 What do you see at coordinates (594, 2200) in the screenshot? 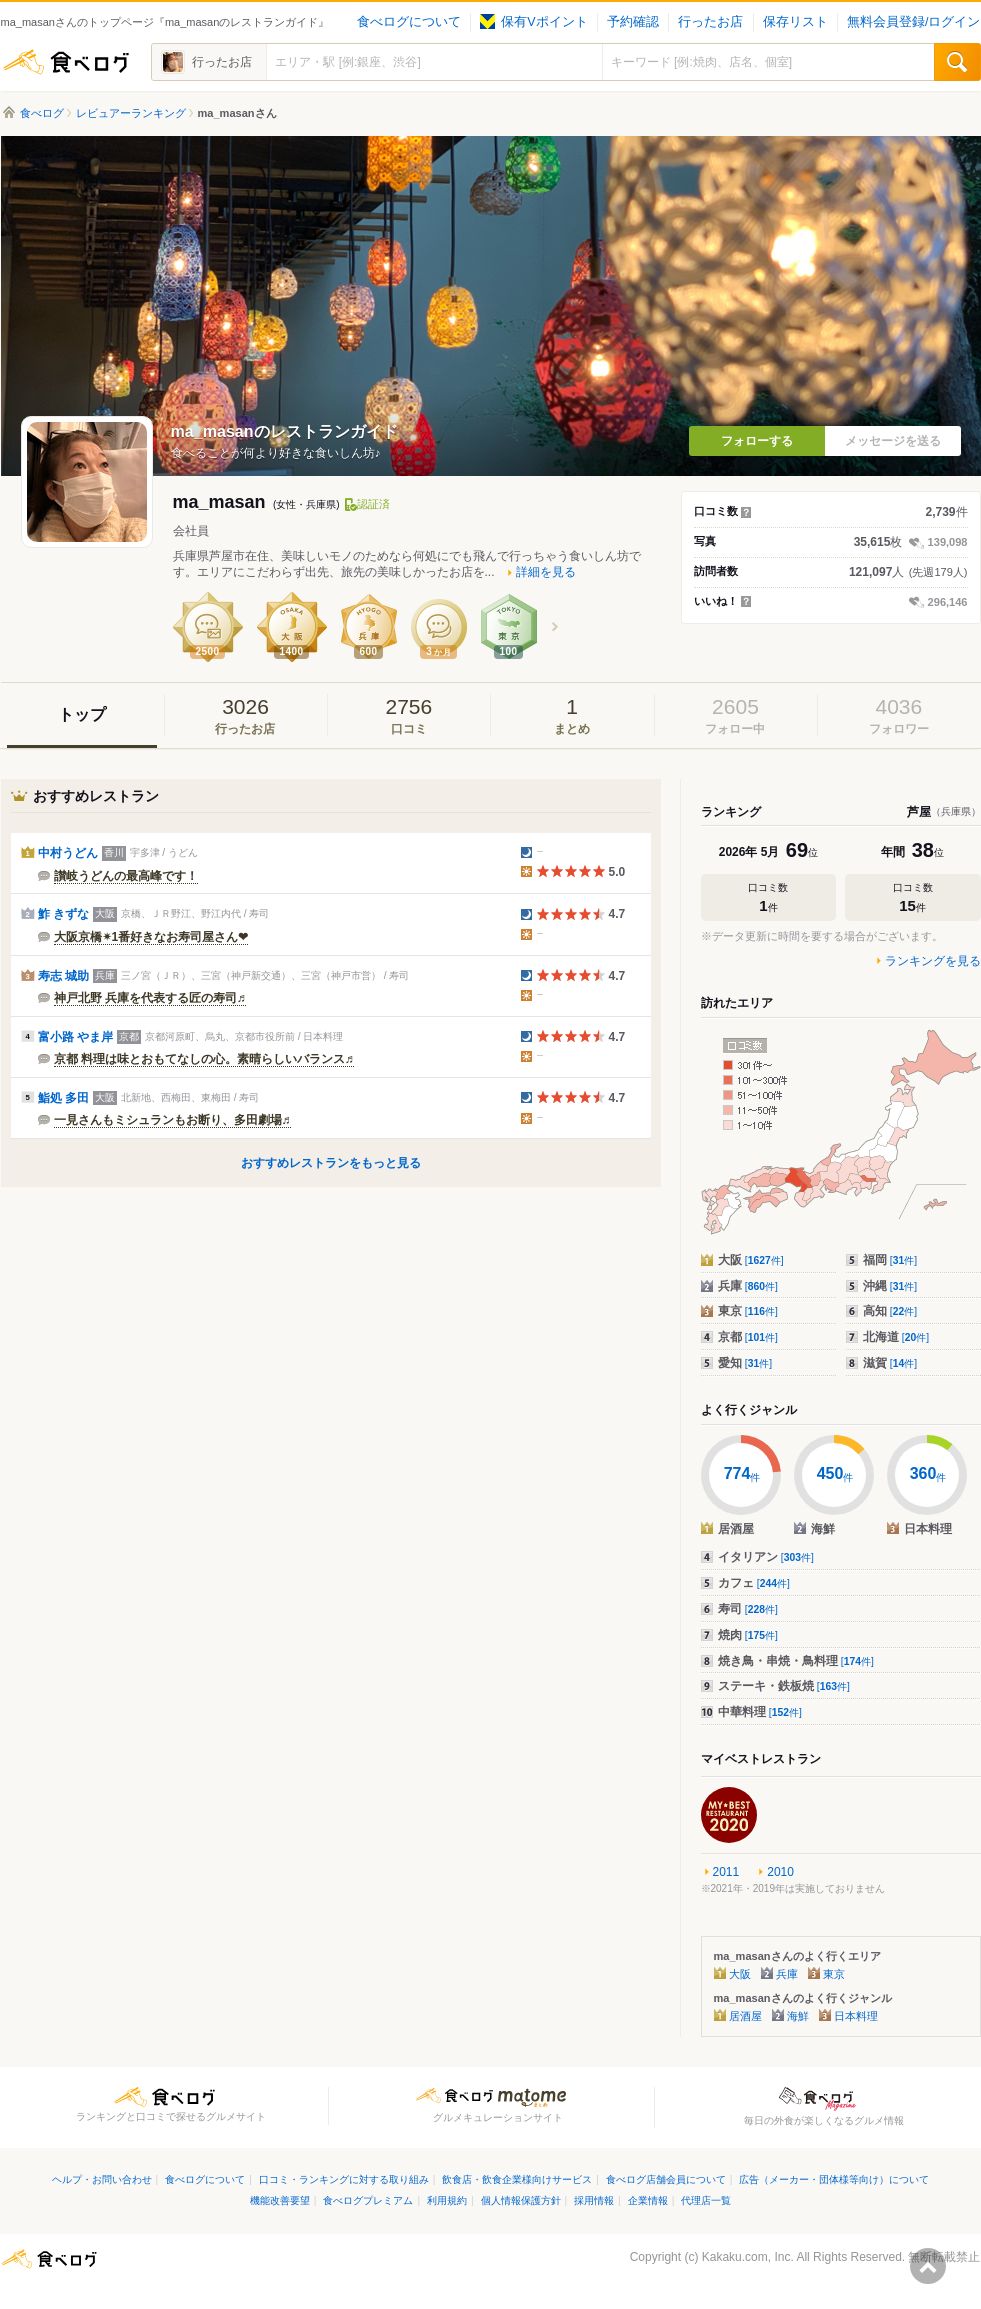
I see `採用情報` at bounding box center [594, 2200].